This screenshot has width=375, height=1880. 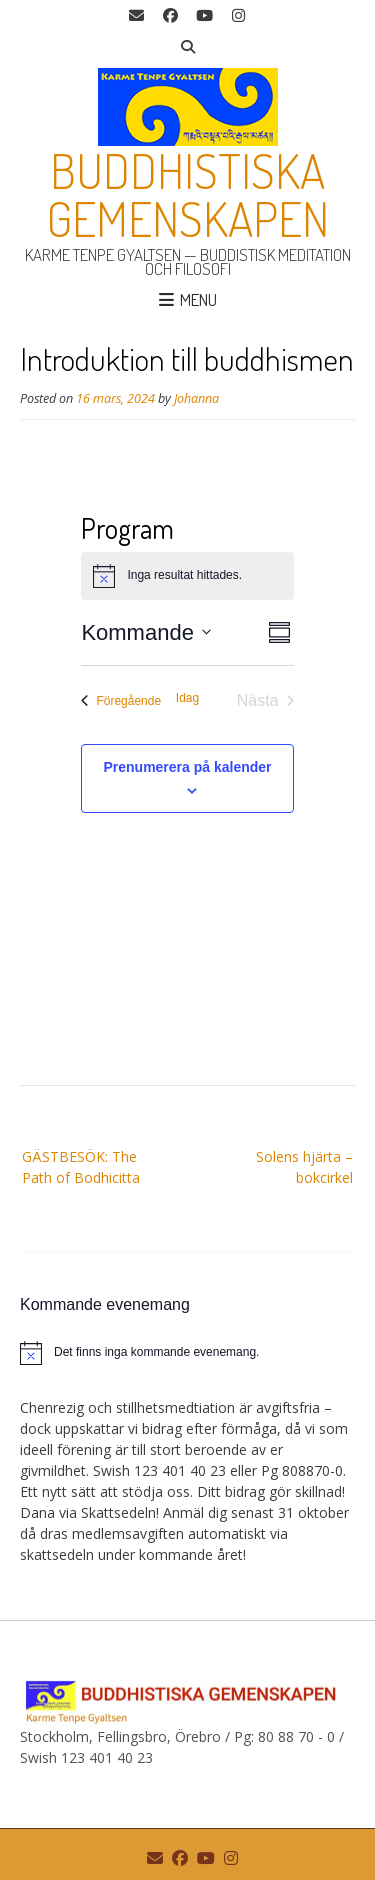 What do you see at coordinates (187, 767) in the screenshot?
I see `Prenumerera på kalender` at bounding box center [187, 767].